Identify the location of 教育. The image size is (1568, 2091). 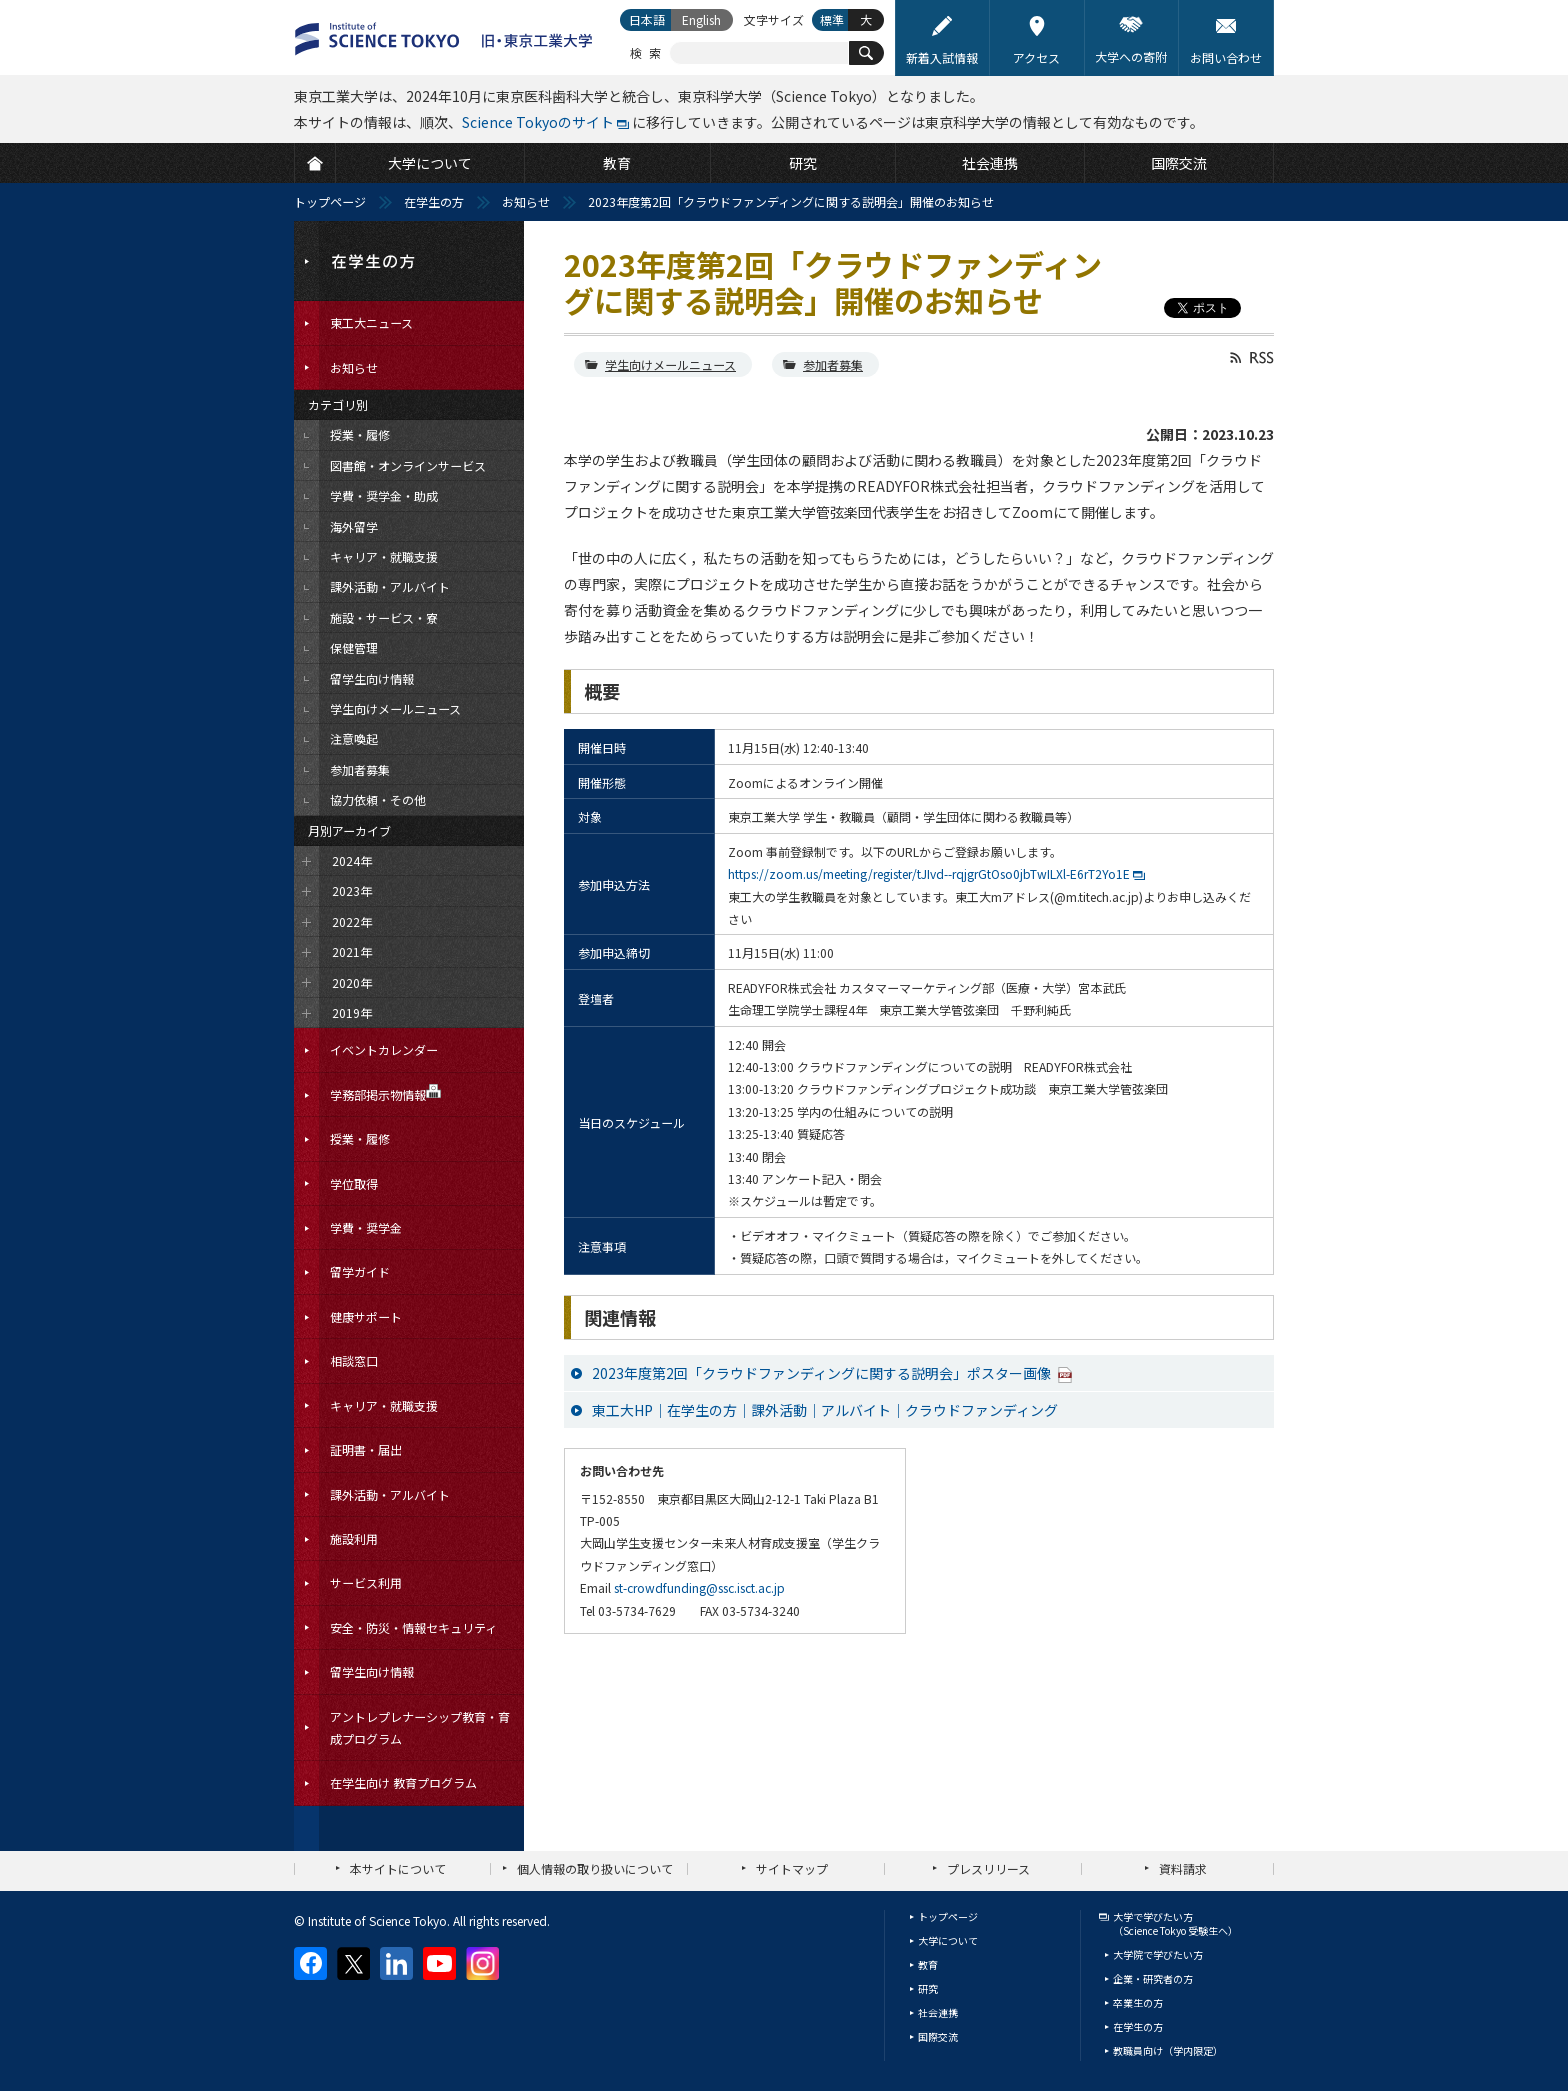
(928, 1964).